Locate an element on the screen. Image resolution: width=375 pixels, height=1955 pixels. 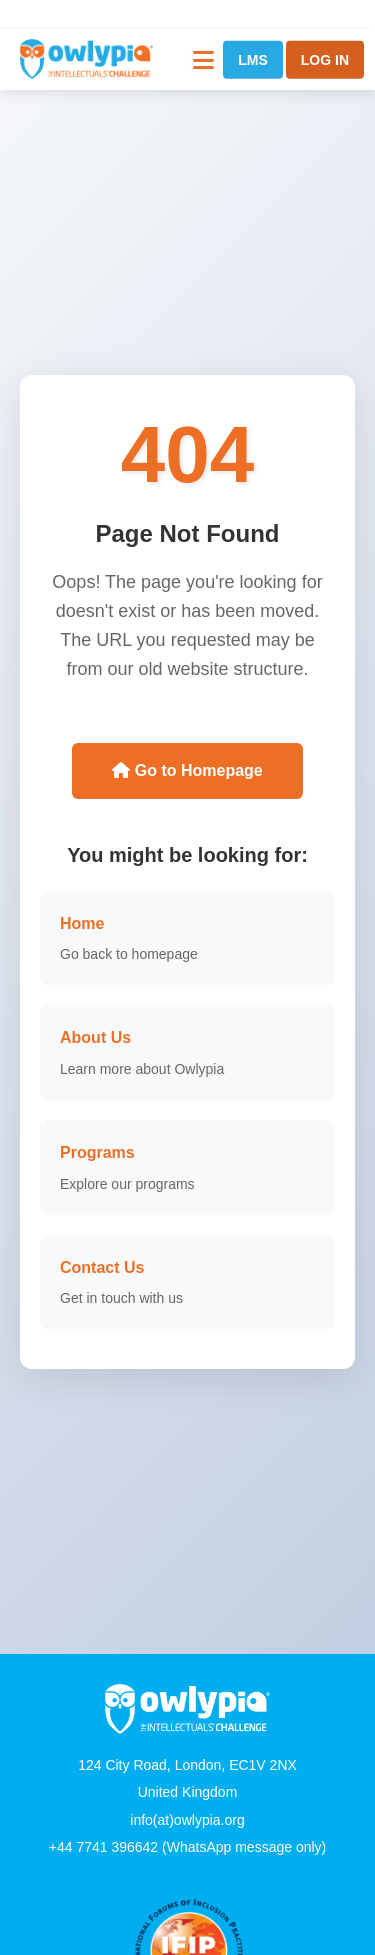
Home is located at coordinates (82, 923).